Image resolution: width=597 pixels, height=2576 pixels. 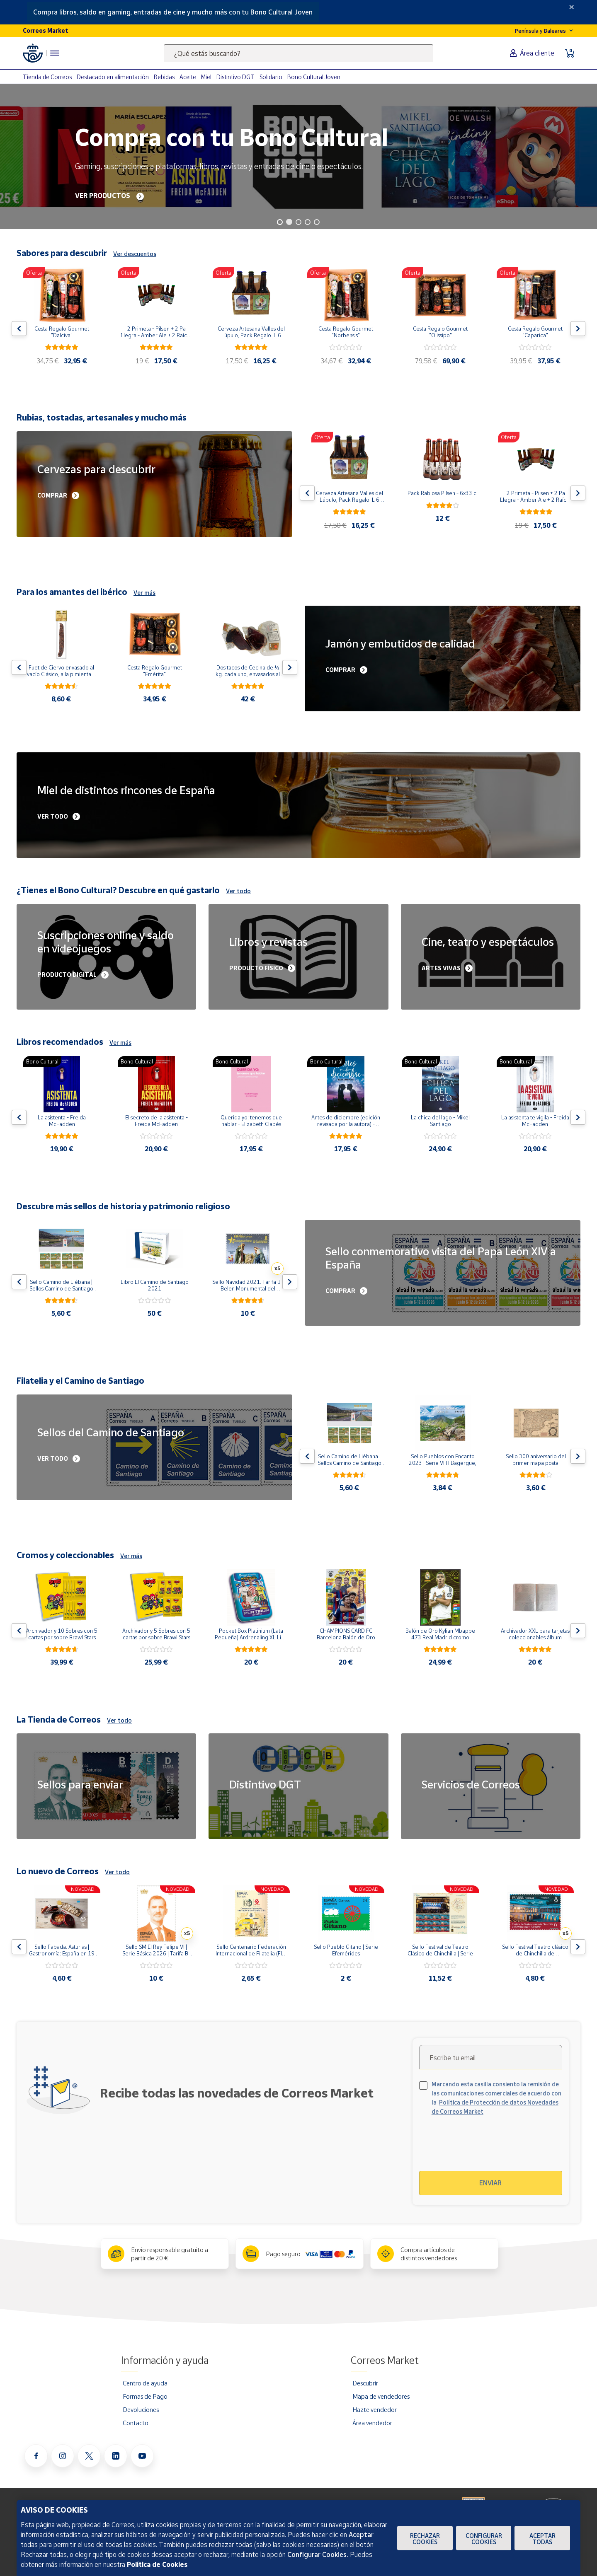 What do you see at coordinates (235, 76) in the screenshot?
I see `Distintivo DGT` at bounding box center [235, 76].